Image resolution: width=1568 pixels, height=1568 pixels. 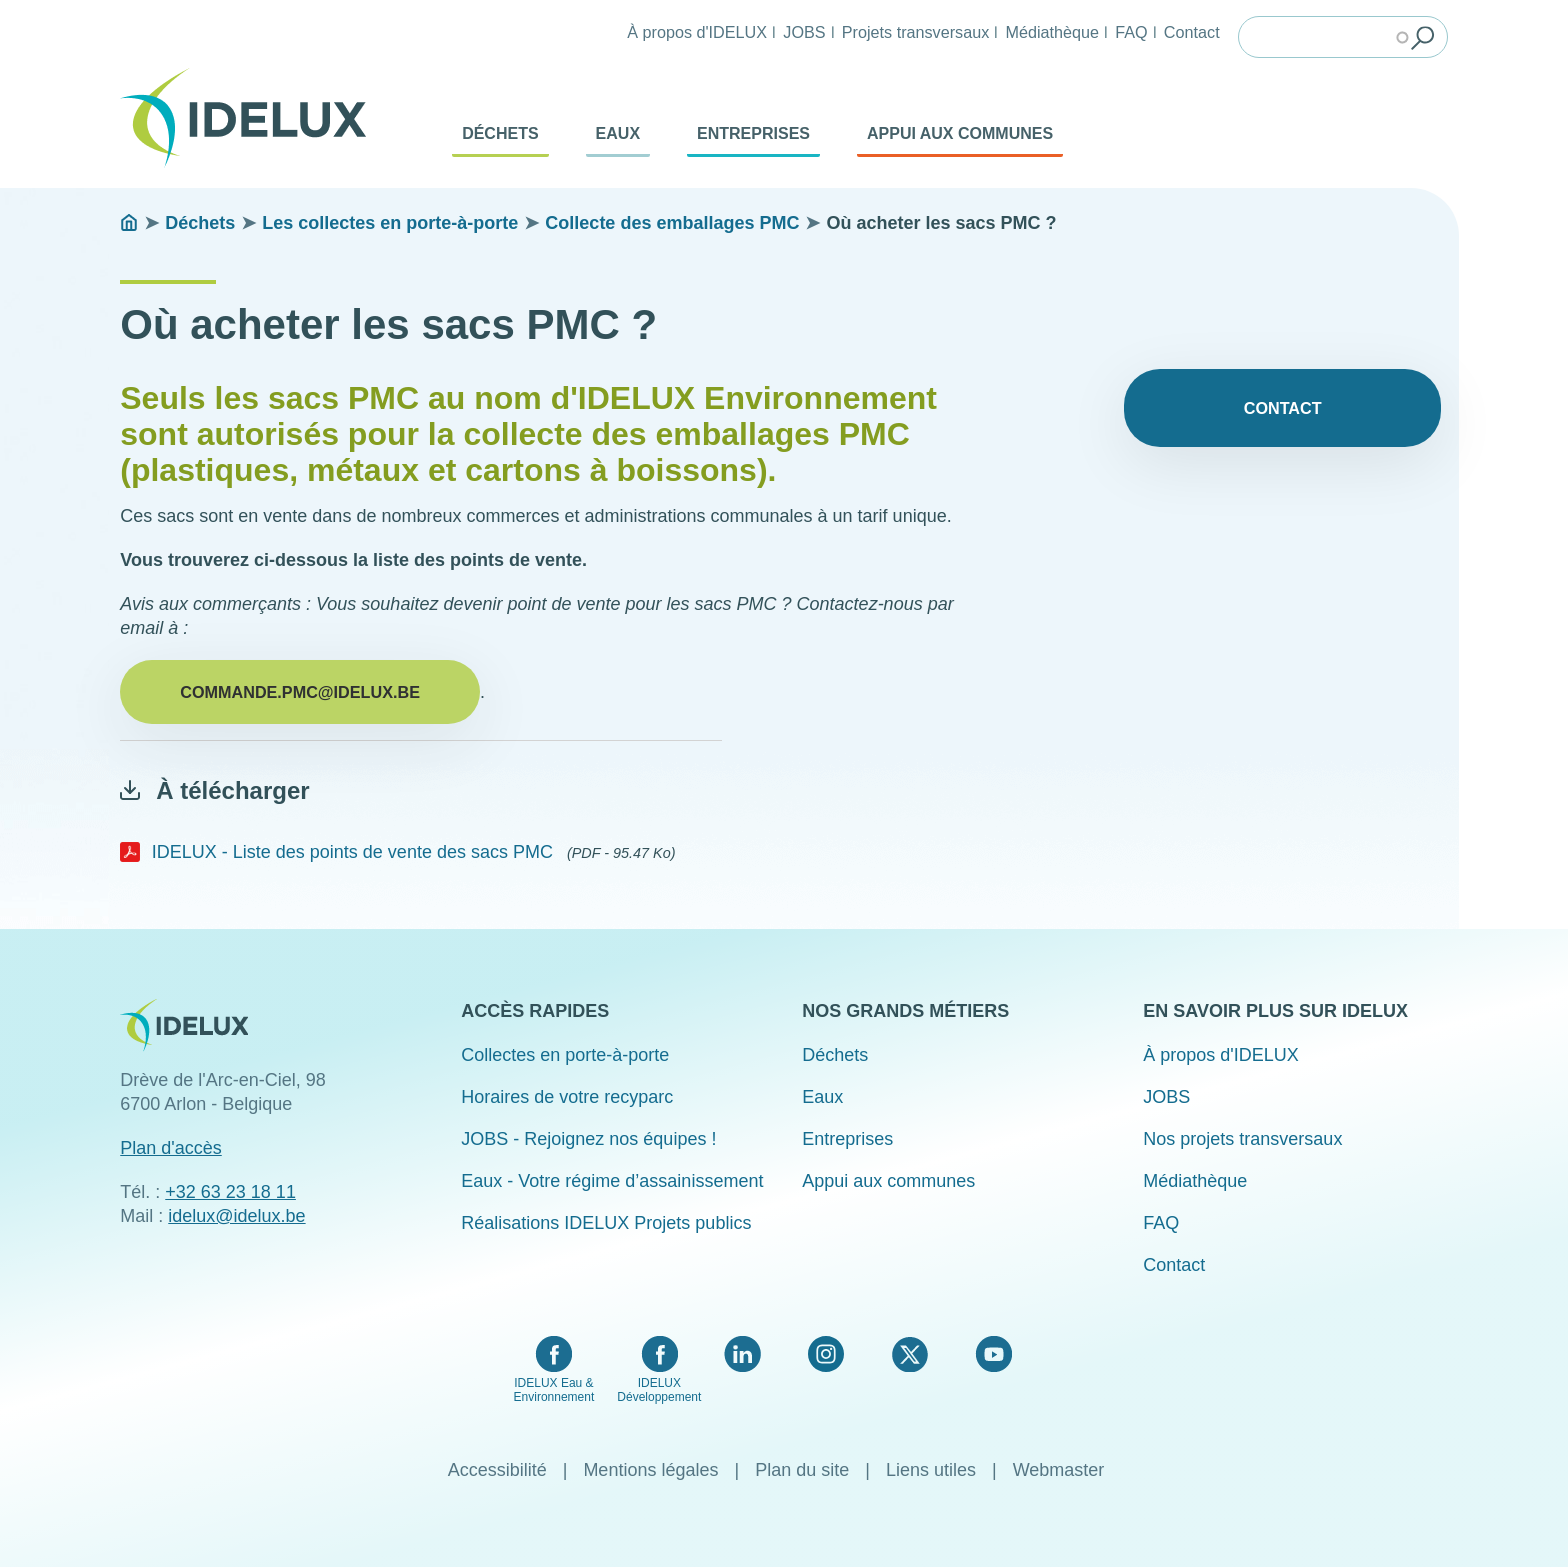 What do you see at coordinates (352, 852) in the screenshot?
I see `IDELUX - Liste des points de vente des sacs PMC` at bounding box center [352, 852].